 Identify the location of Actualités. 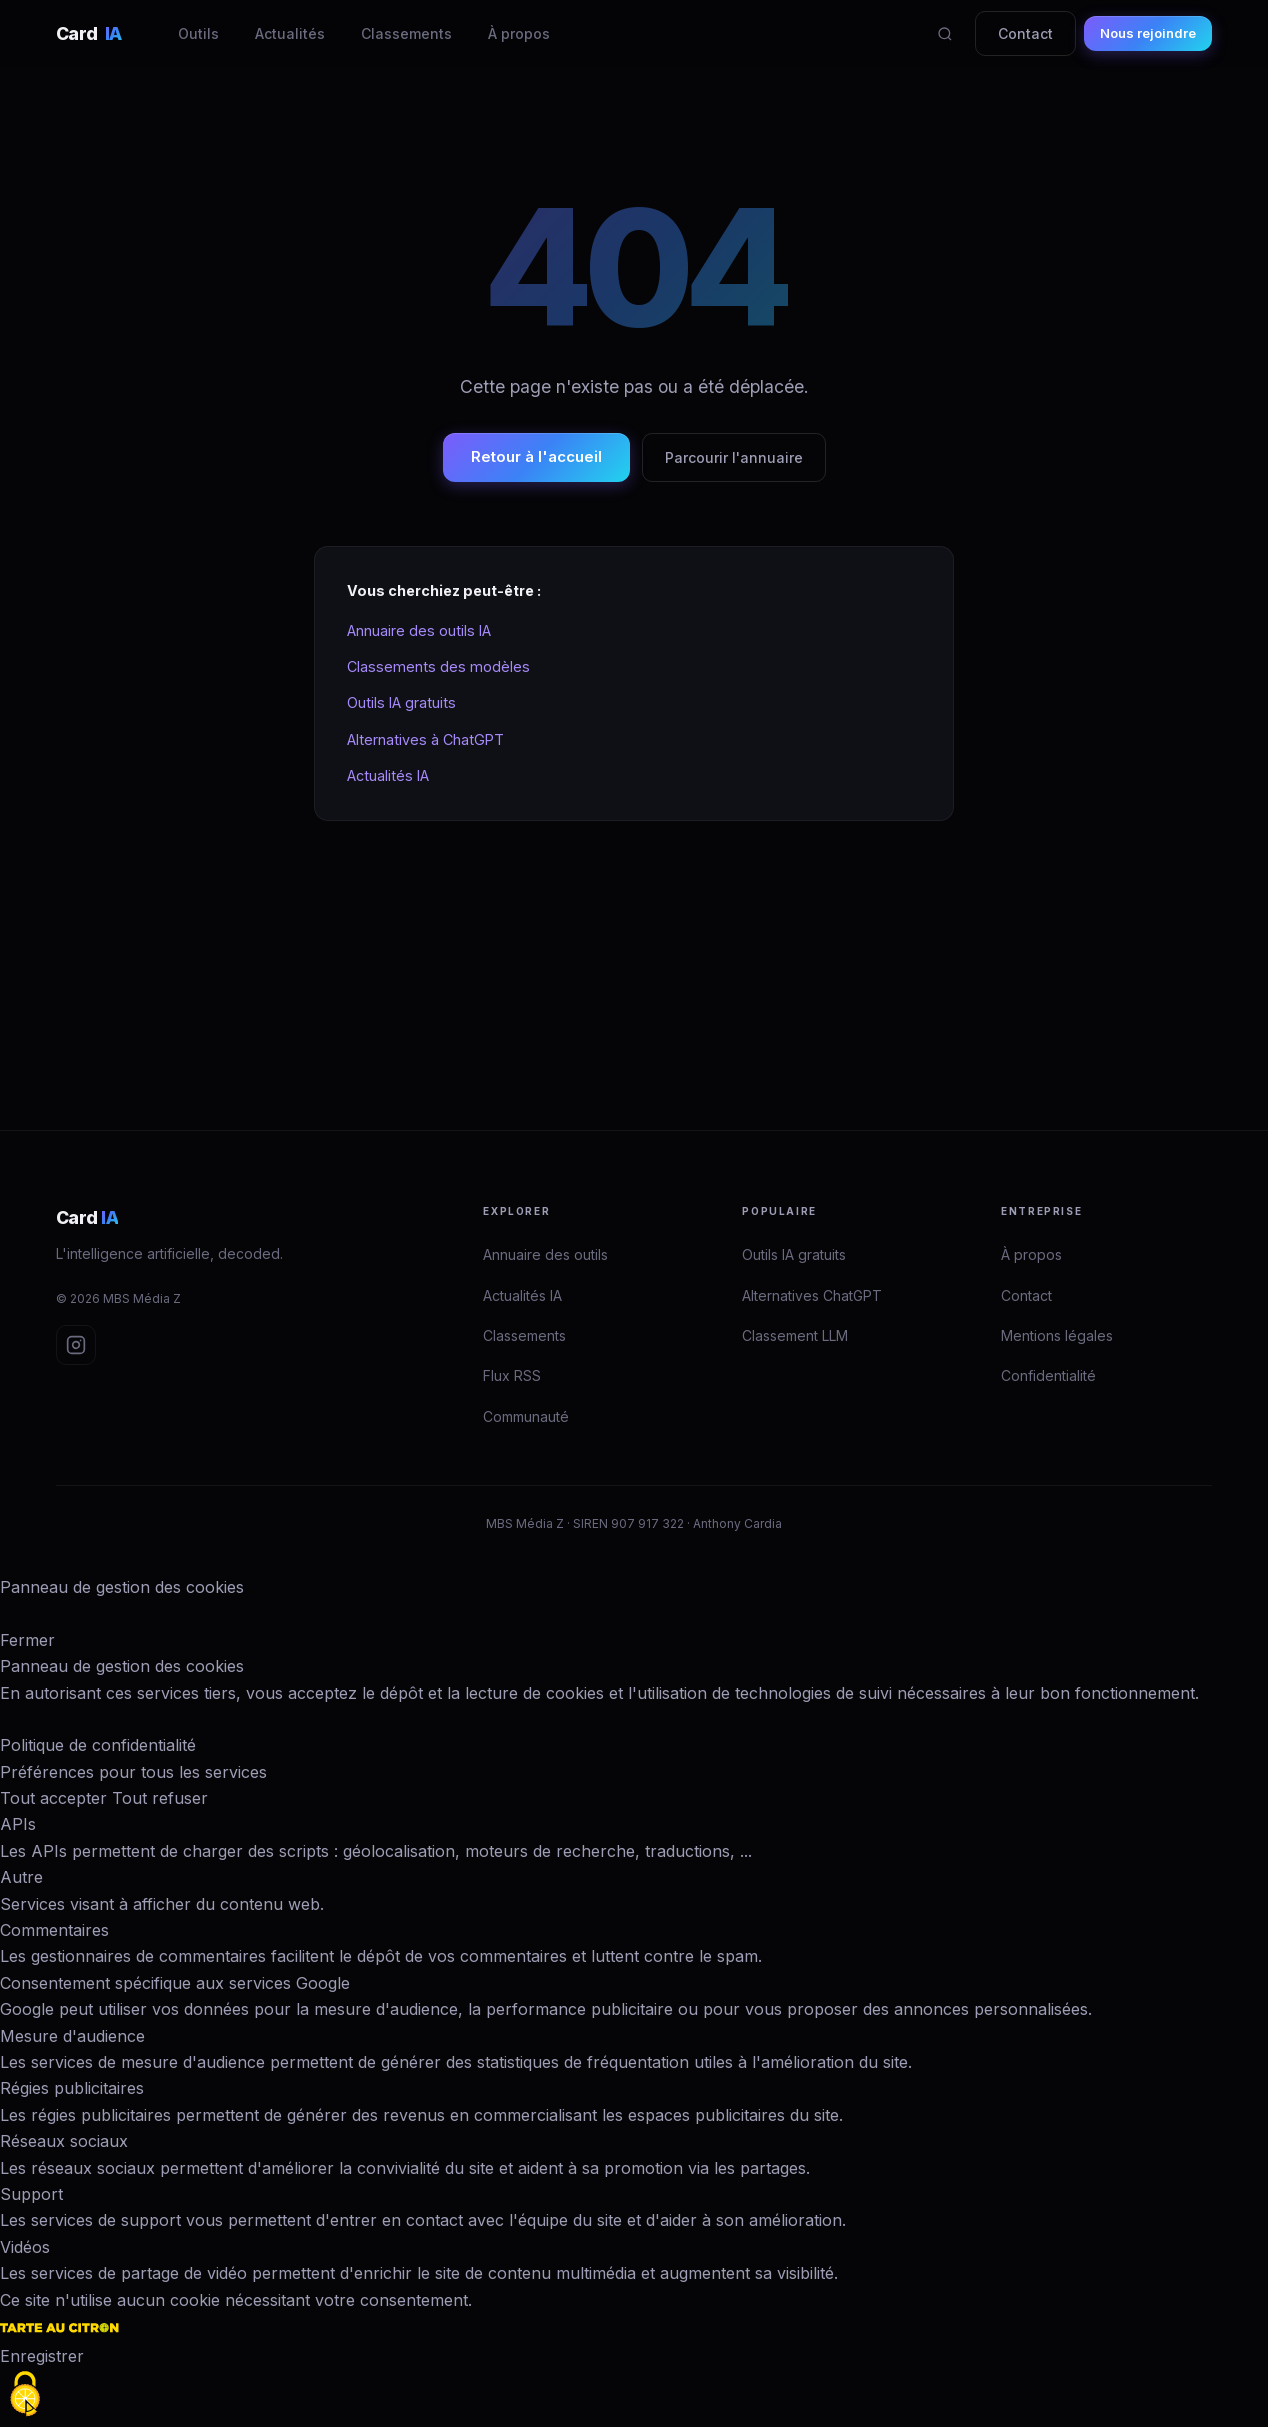
(290, 33).